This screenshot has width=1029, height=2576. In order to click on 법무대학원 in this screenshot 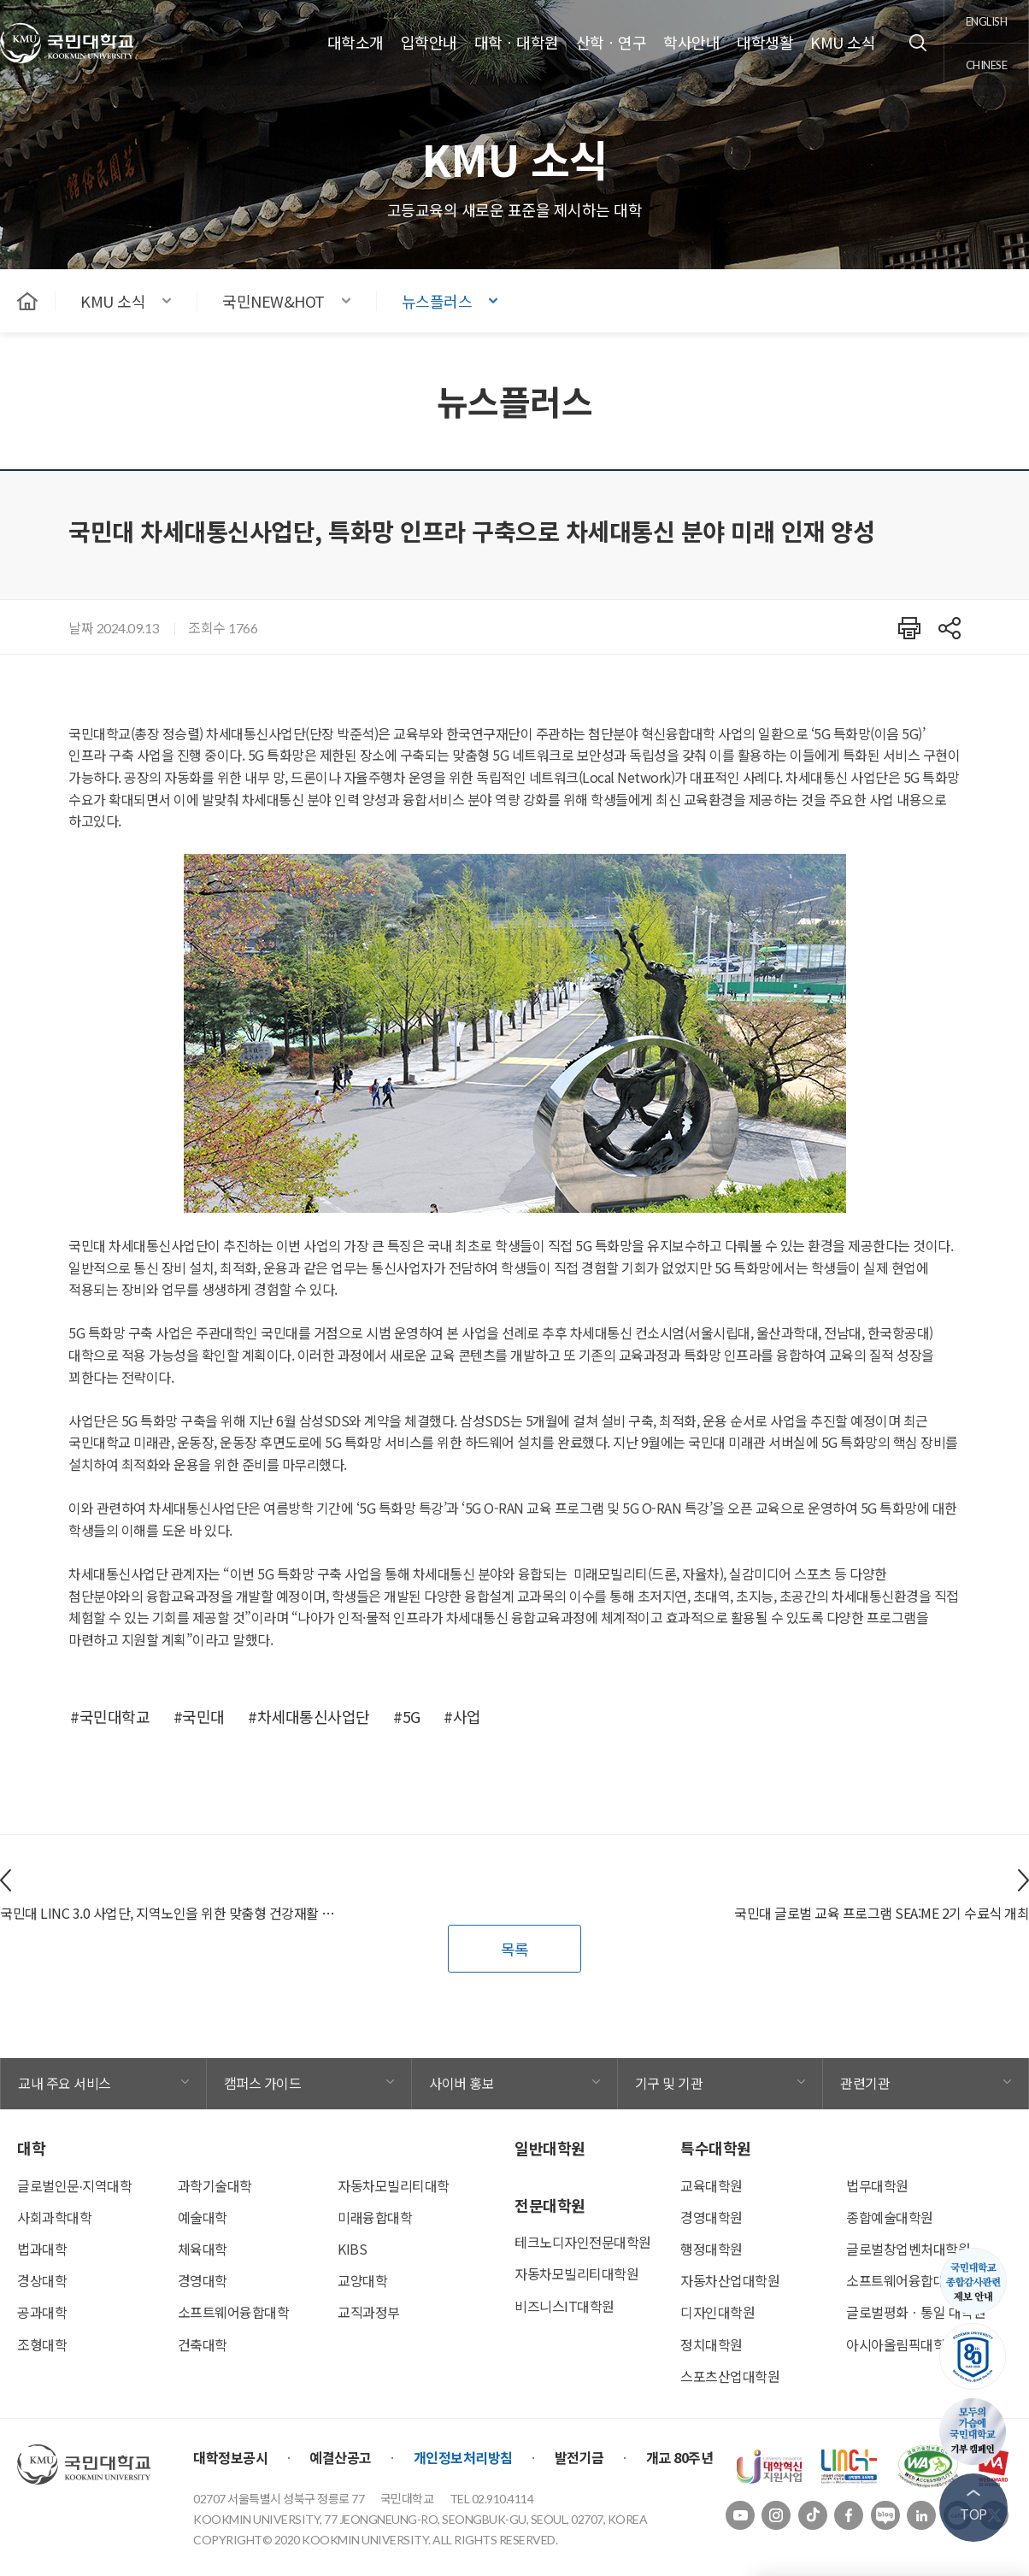, I will do `click(877, 2185)`.